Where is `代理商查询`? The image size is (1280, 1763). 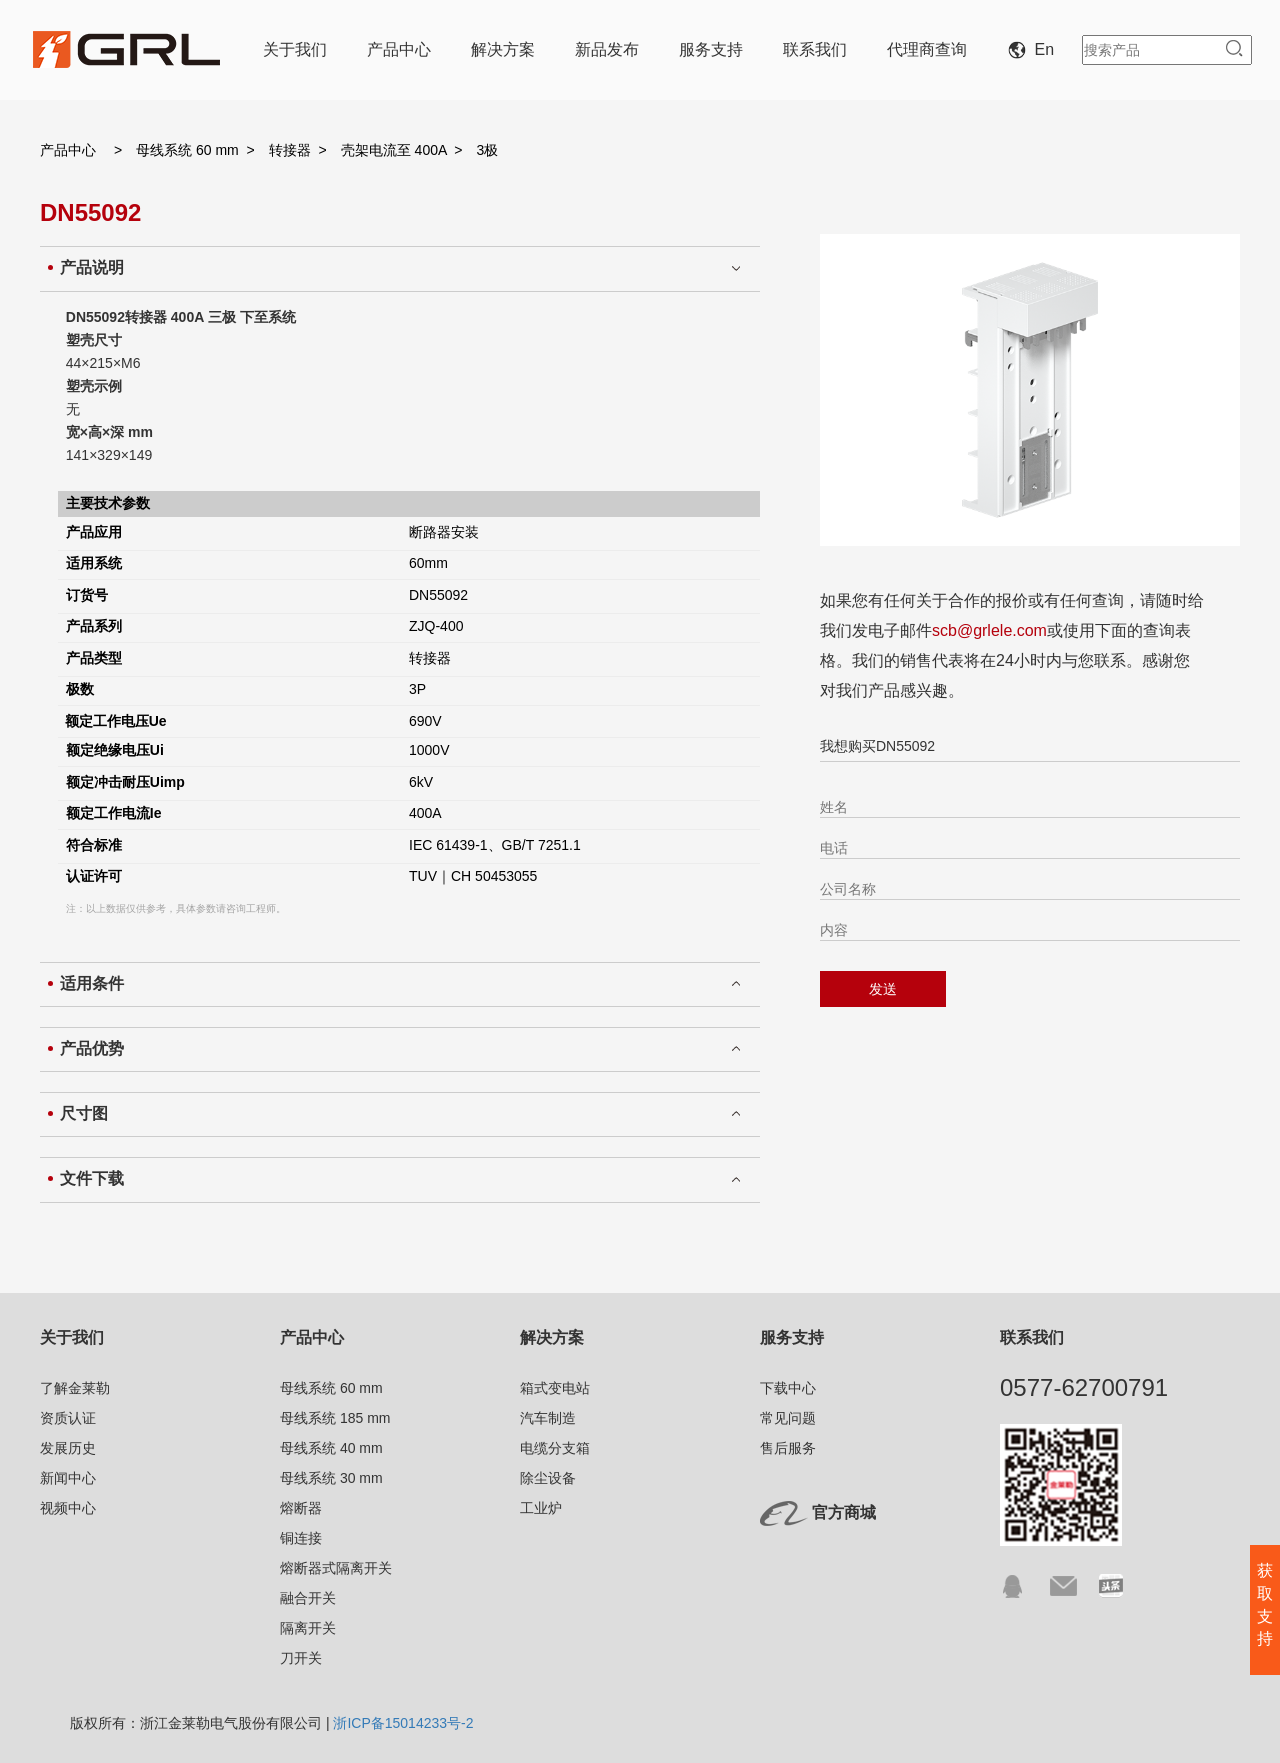 代理商查询 is located at coordinates (927, 49).